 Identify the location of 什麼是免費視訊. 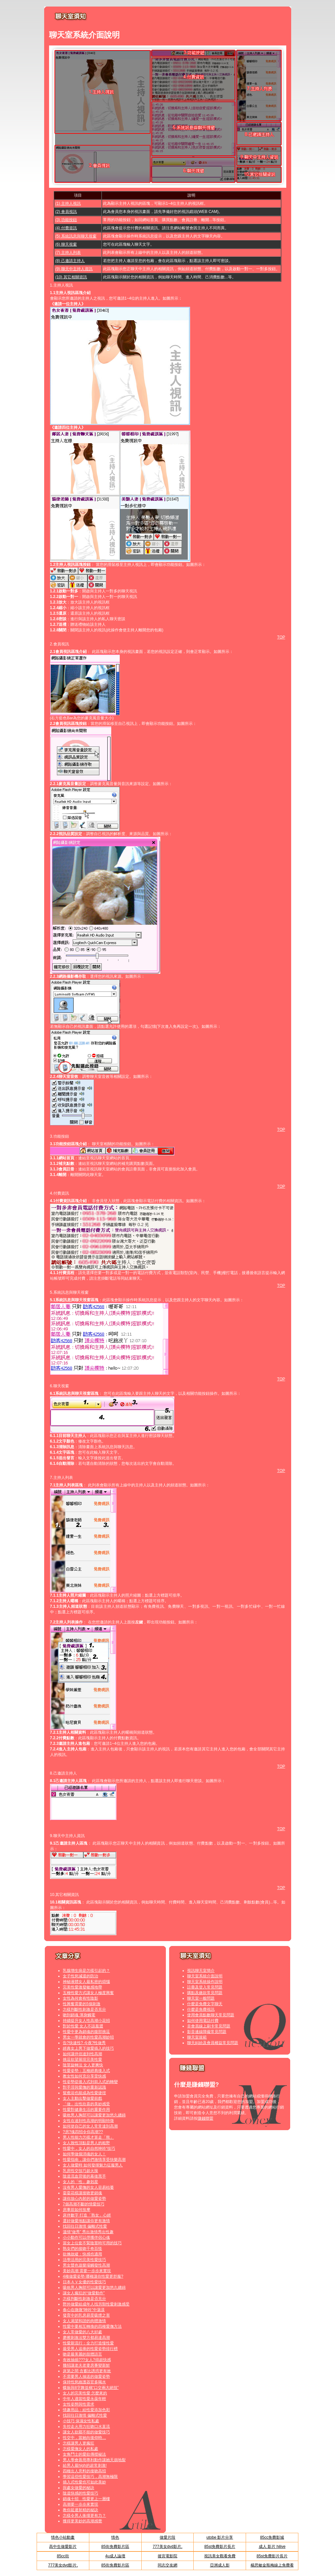
(201, 2009).